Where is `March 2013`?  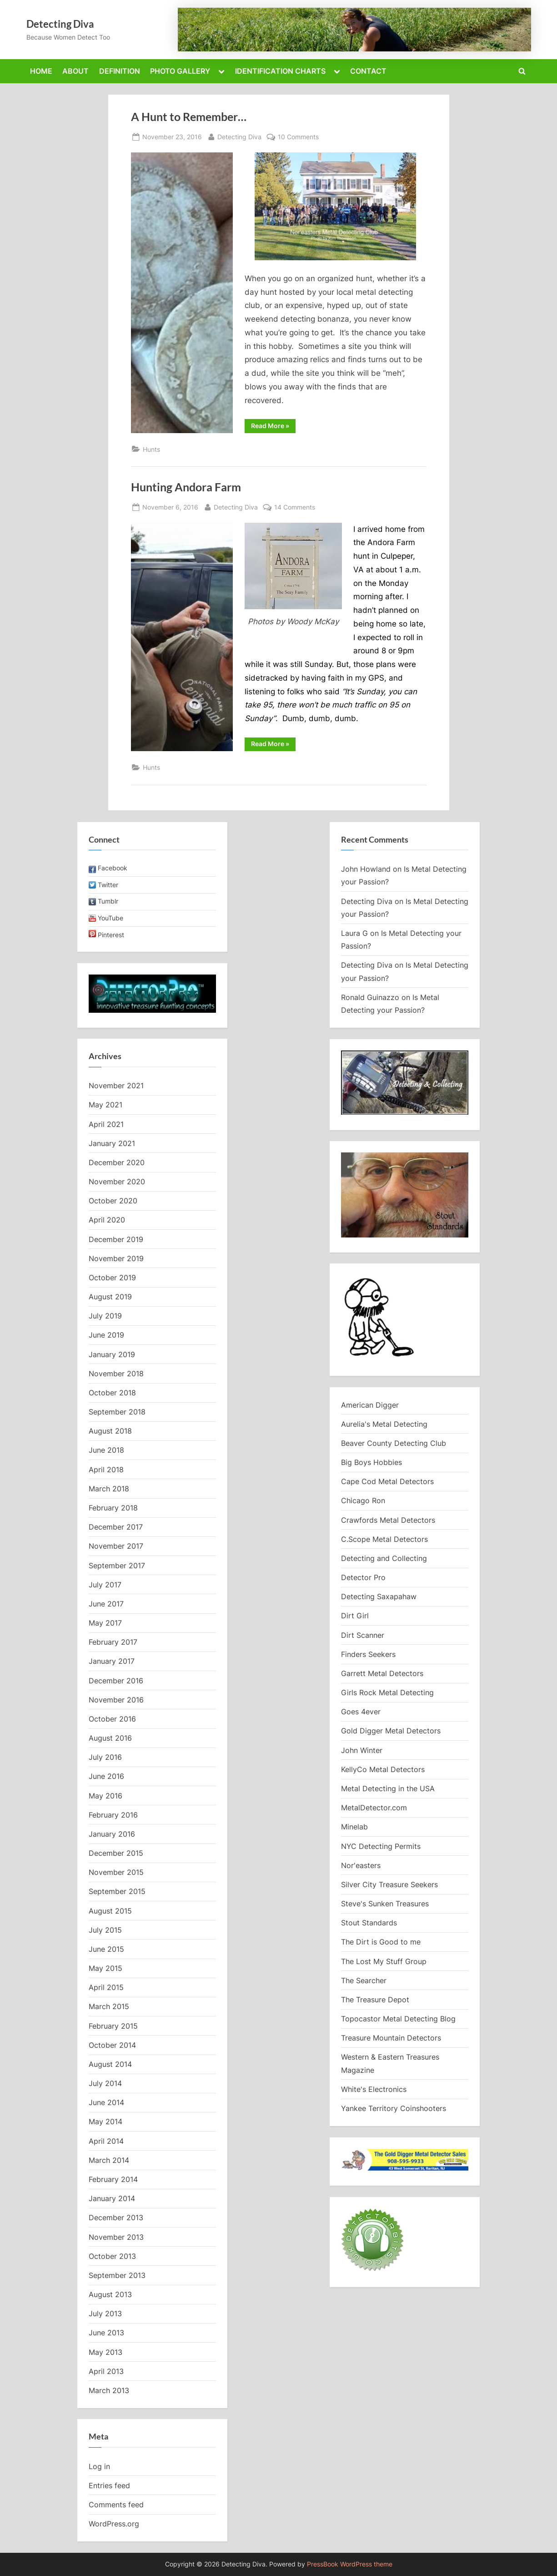 March 2013 is located at coordinates (109, 2390).